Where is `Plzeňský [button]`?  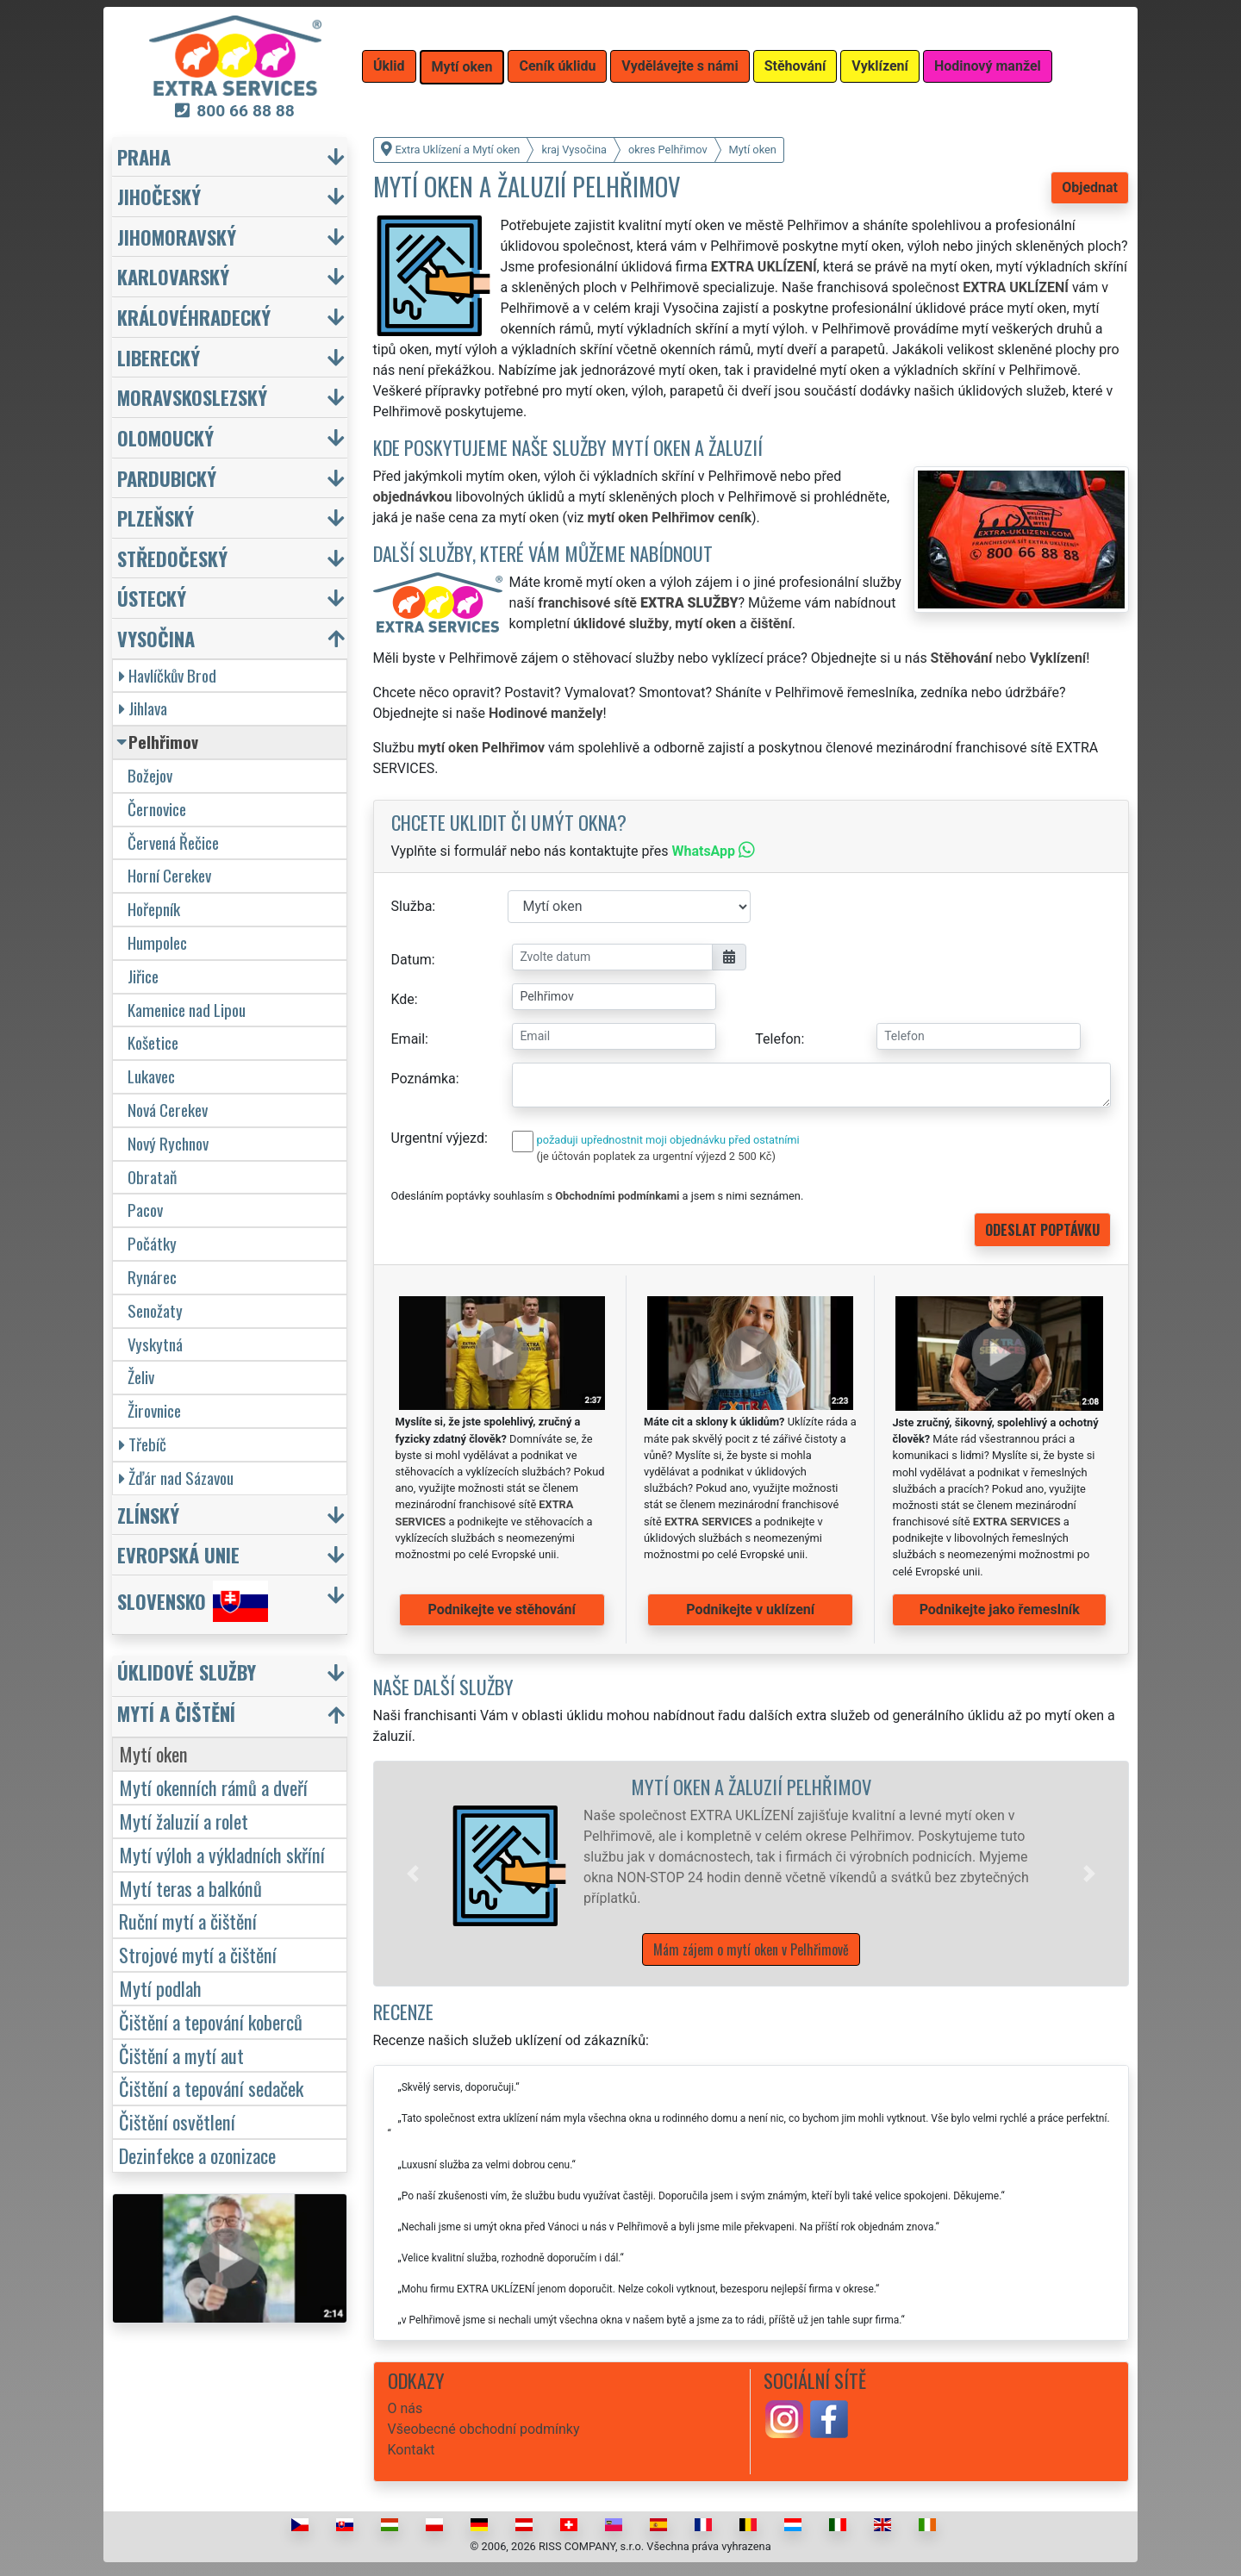 Plzeňský [button] is located at coordinates (155, 517).